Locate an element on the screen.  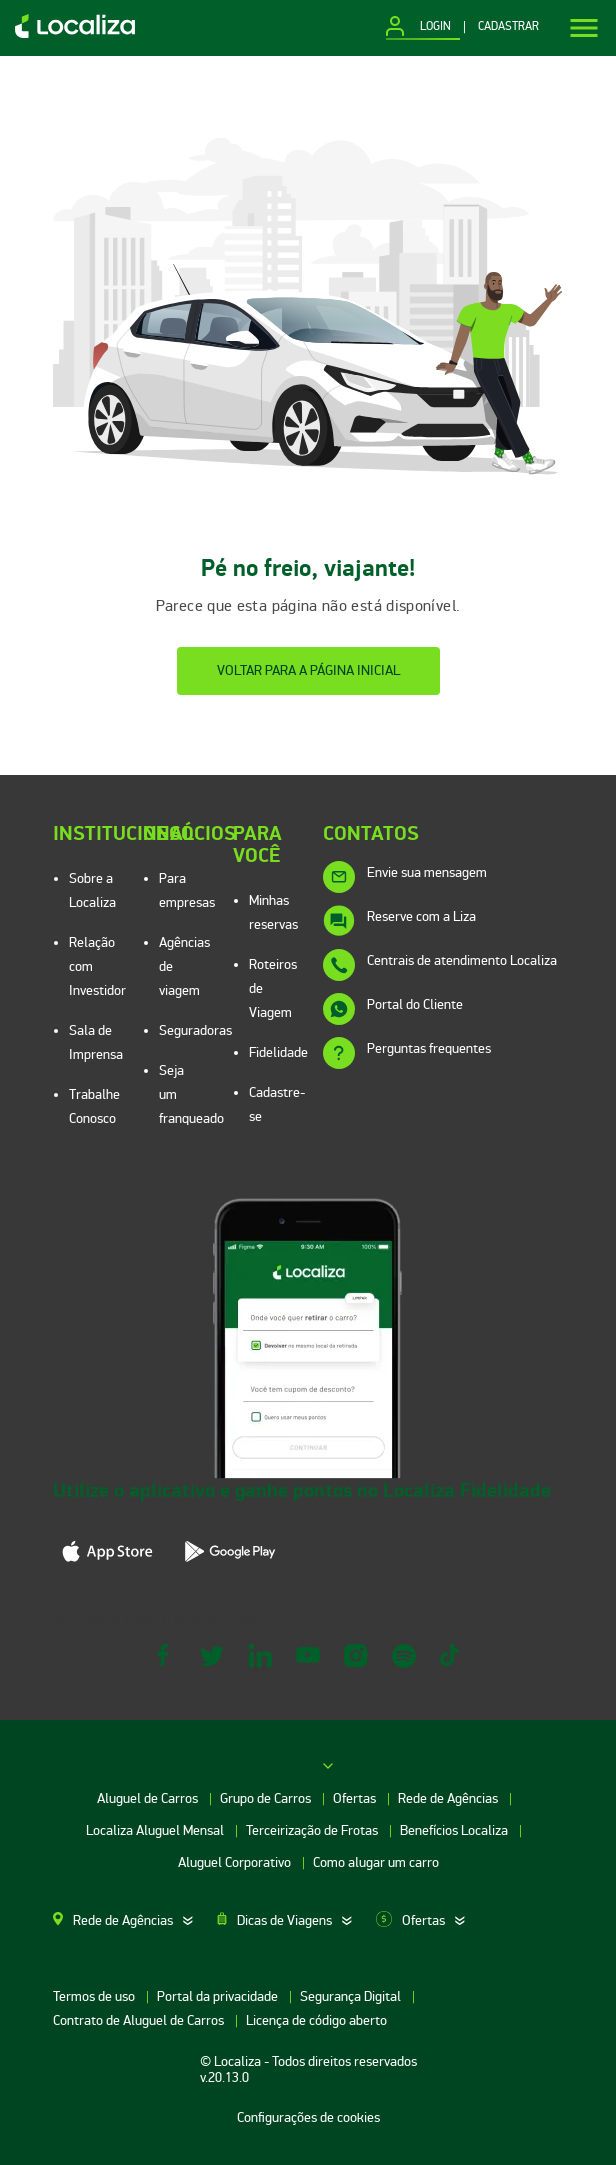
Seguradoras is located at coordinates (195, 1030).